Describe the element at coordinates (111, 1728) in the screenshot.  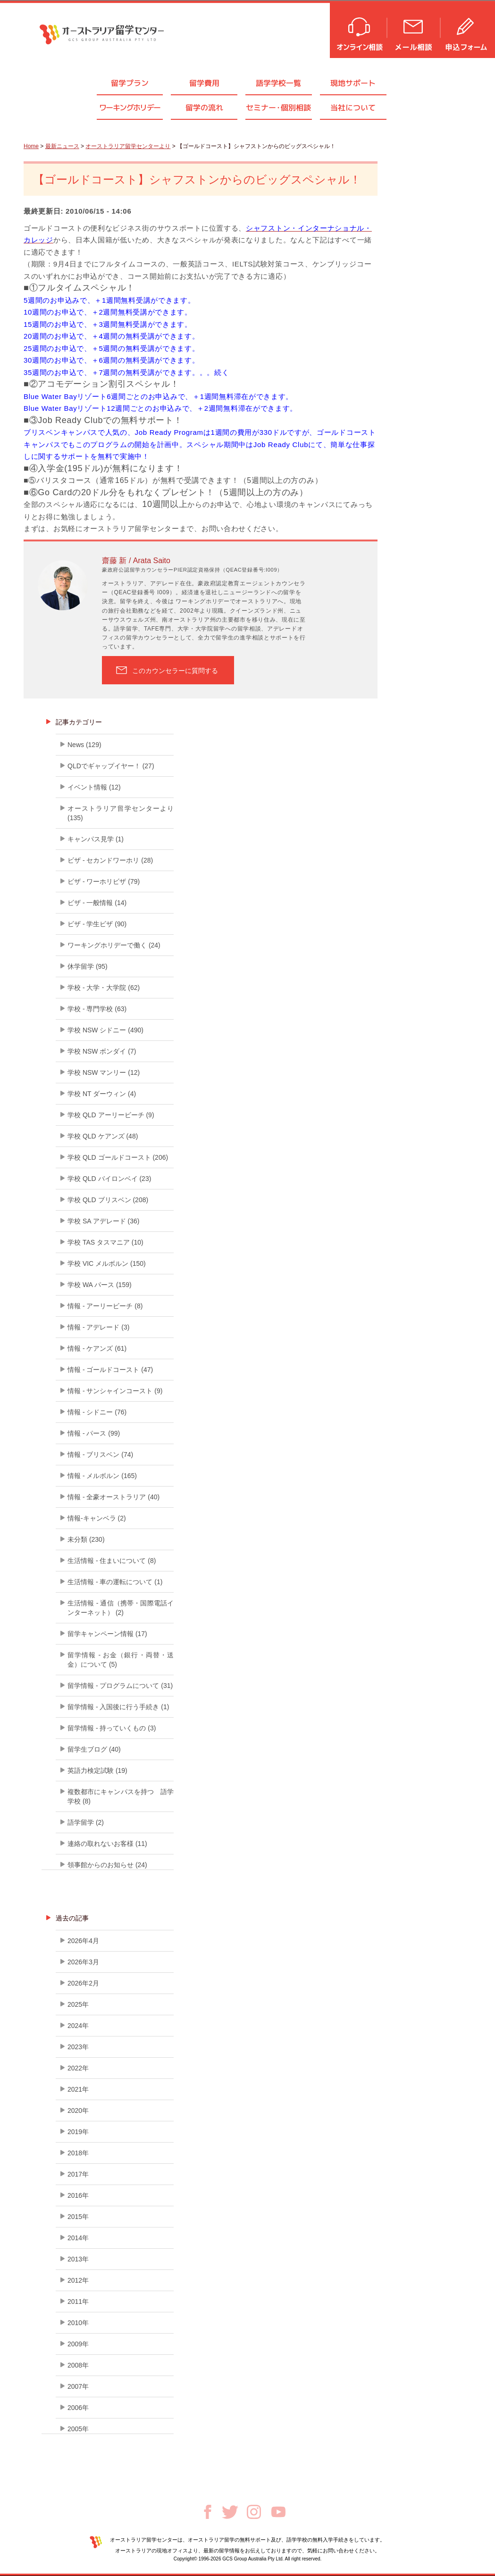
I see `留学情報 - 持っていくもの (3)` at that location.